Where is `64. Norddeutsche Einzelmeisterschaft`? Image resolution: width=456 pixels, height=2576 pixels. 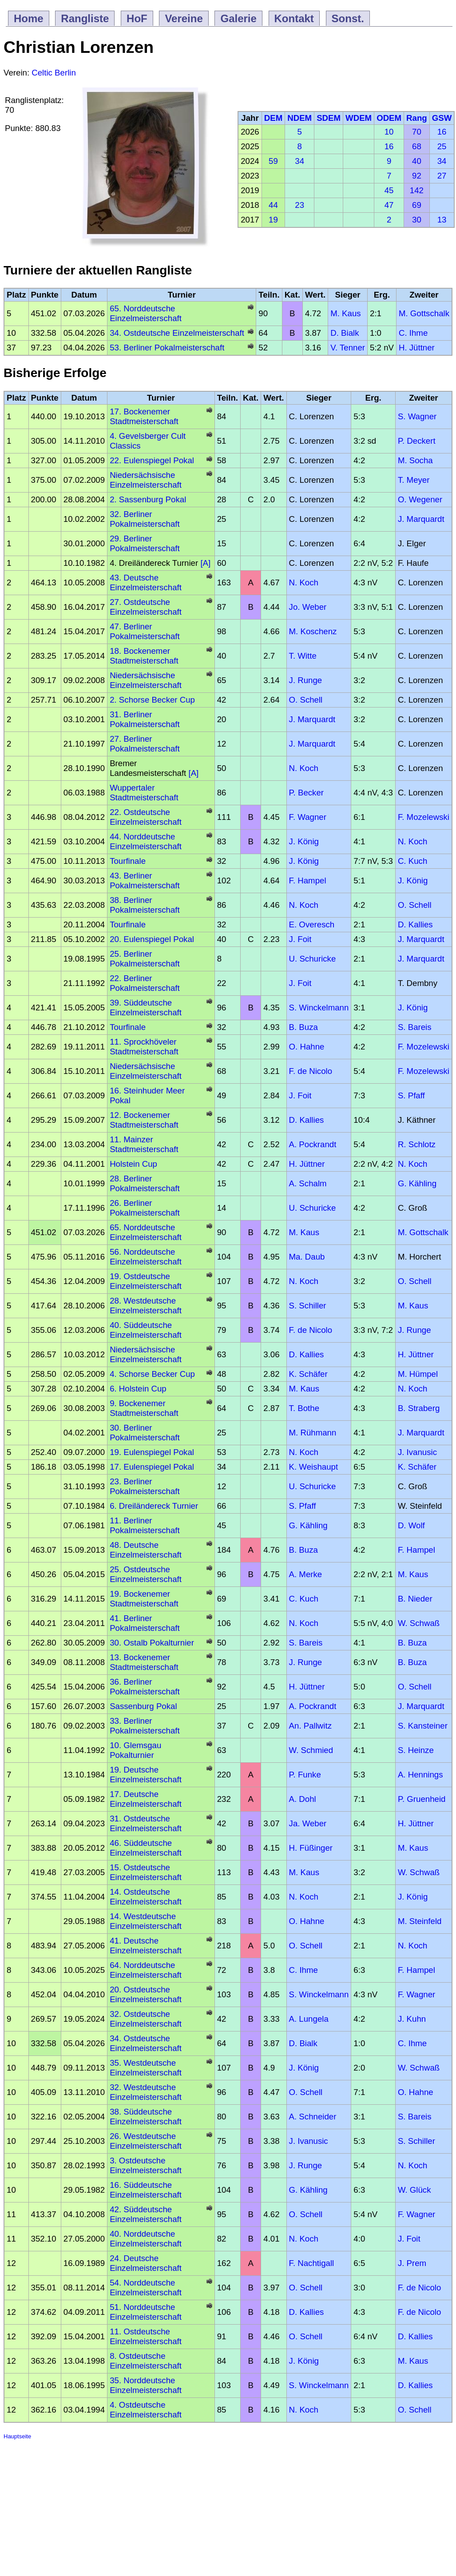
64. Norddeutsche Einzelmeisterschaft is located at coordinates (146, 1970).